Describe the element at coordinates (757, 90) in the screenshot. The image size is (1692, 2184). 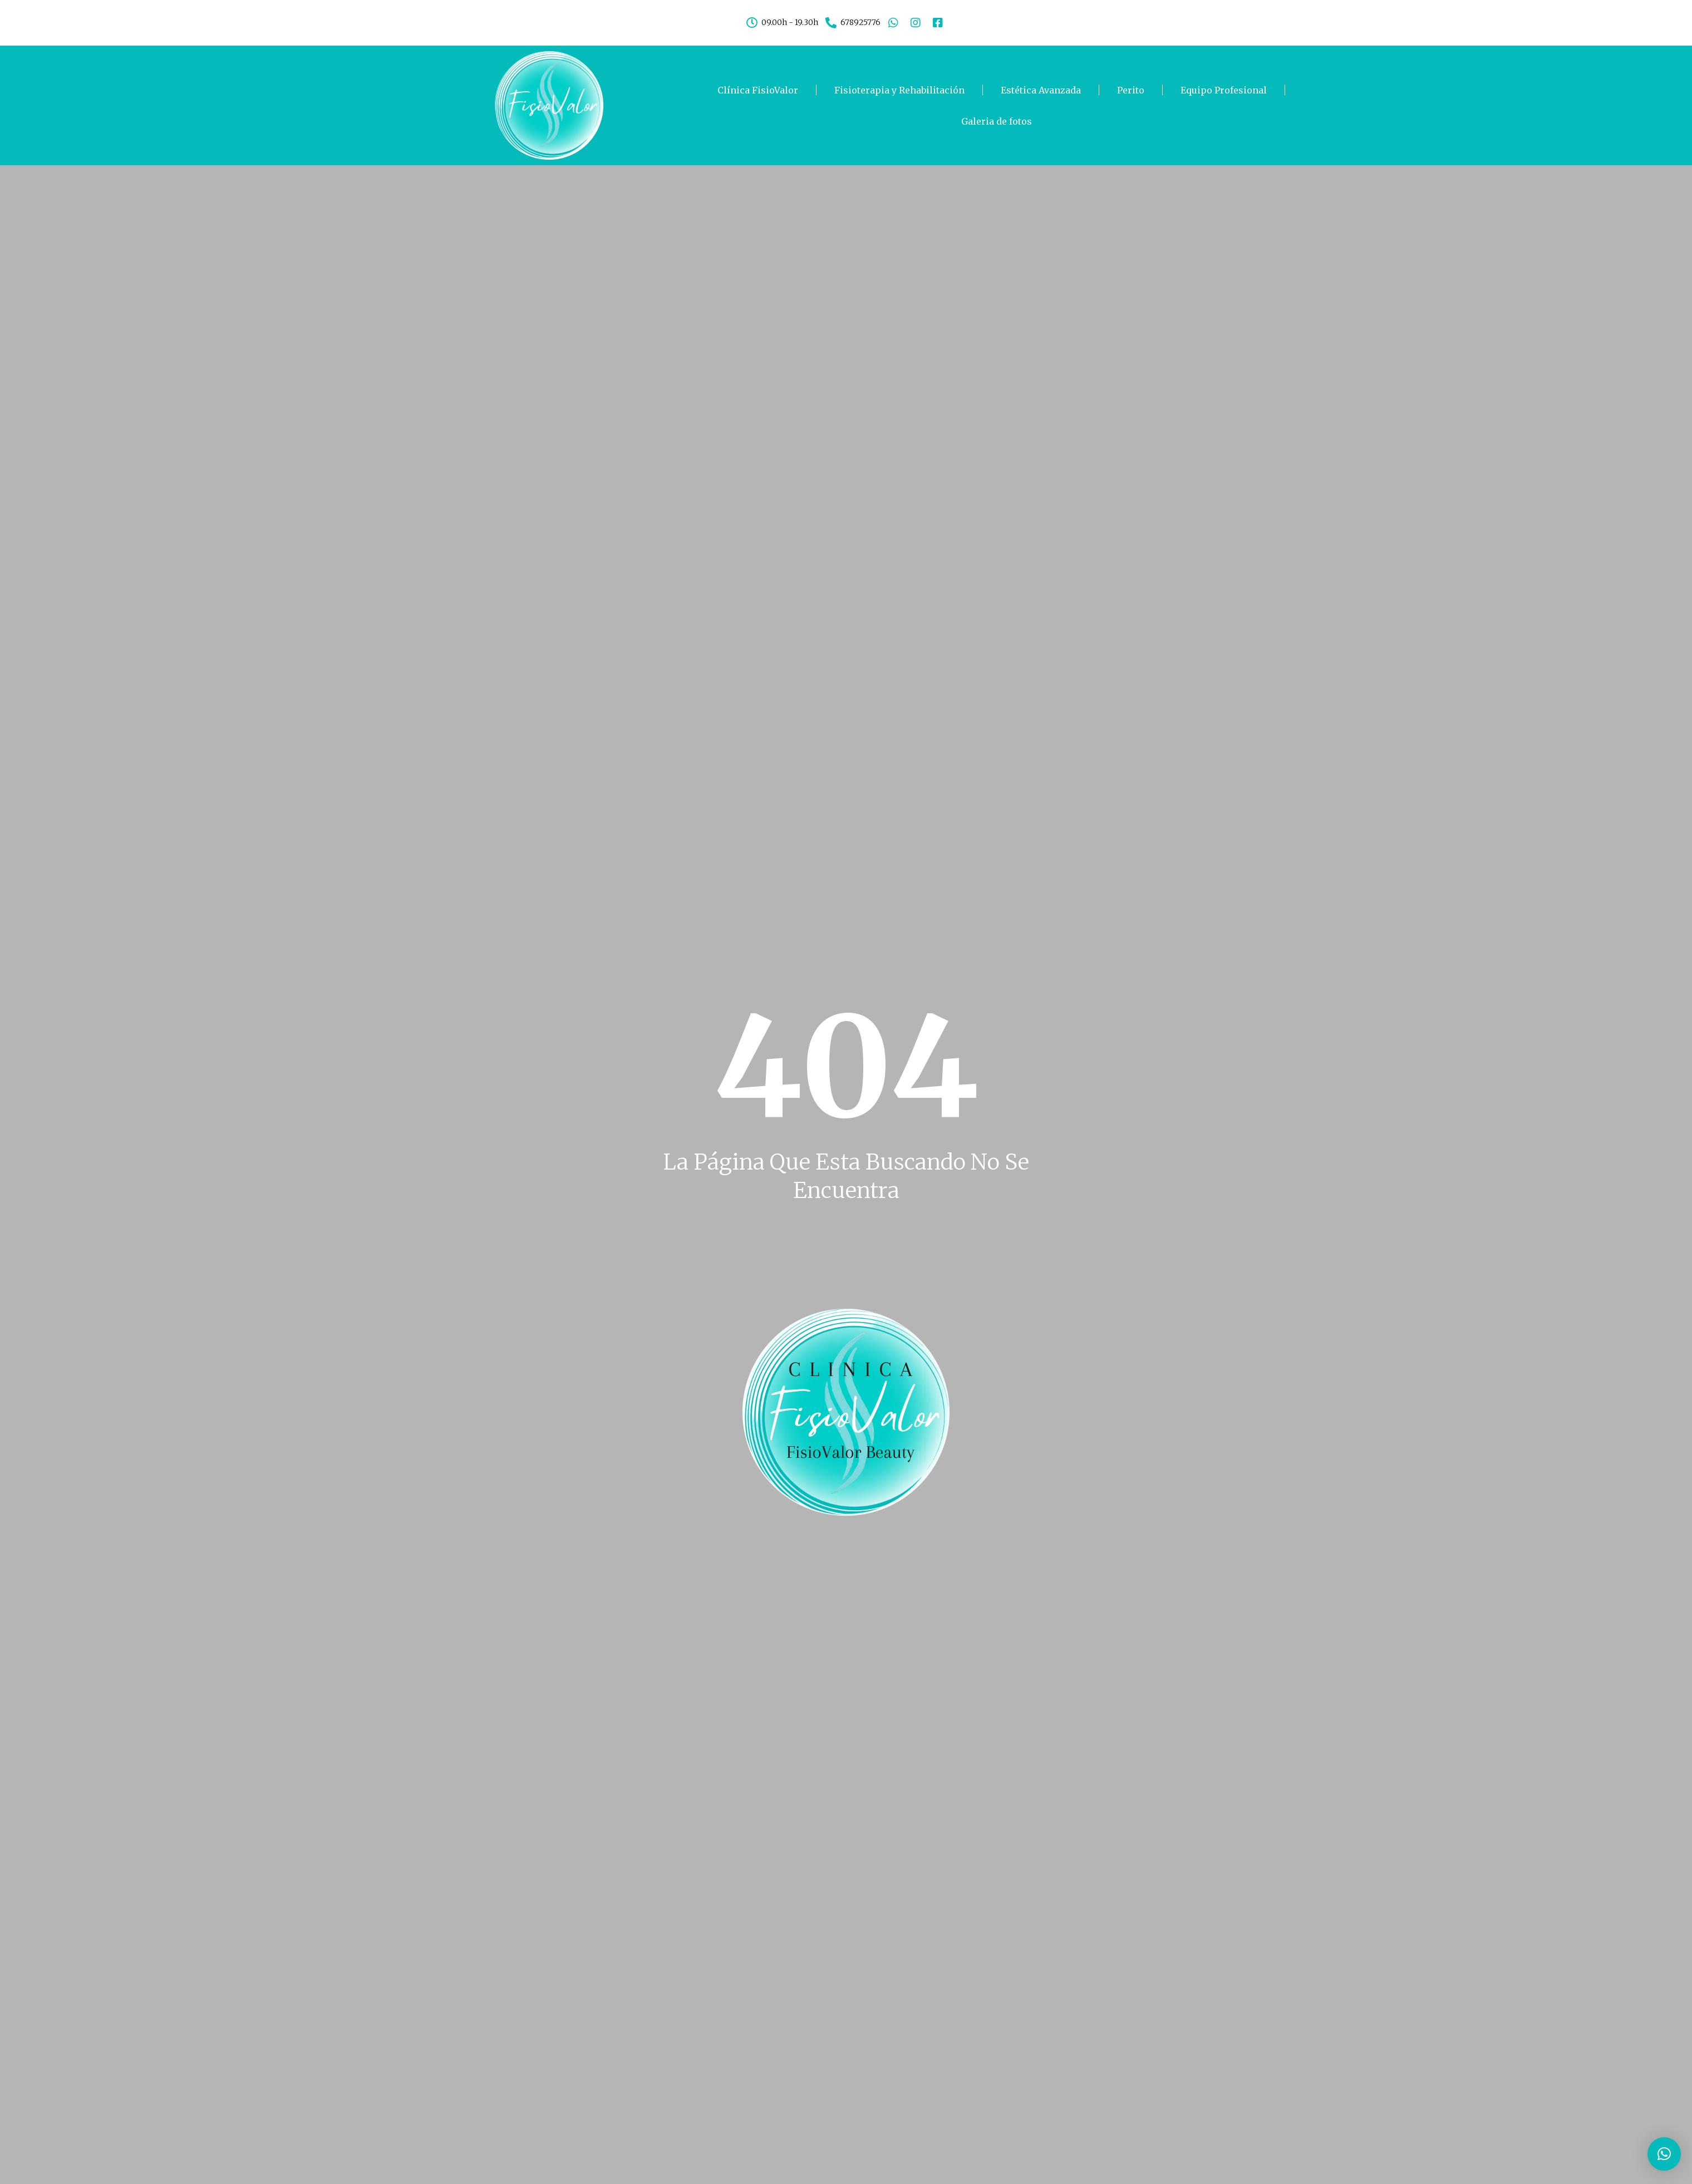
I see `Clínica FisioValor` at that location.